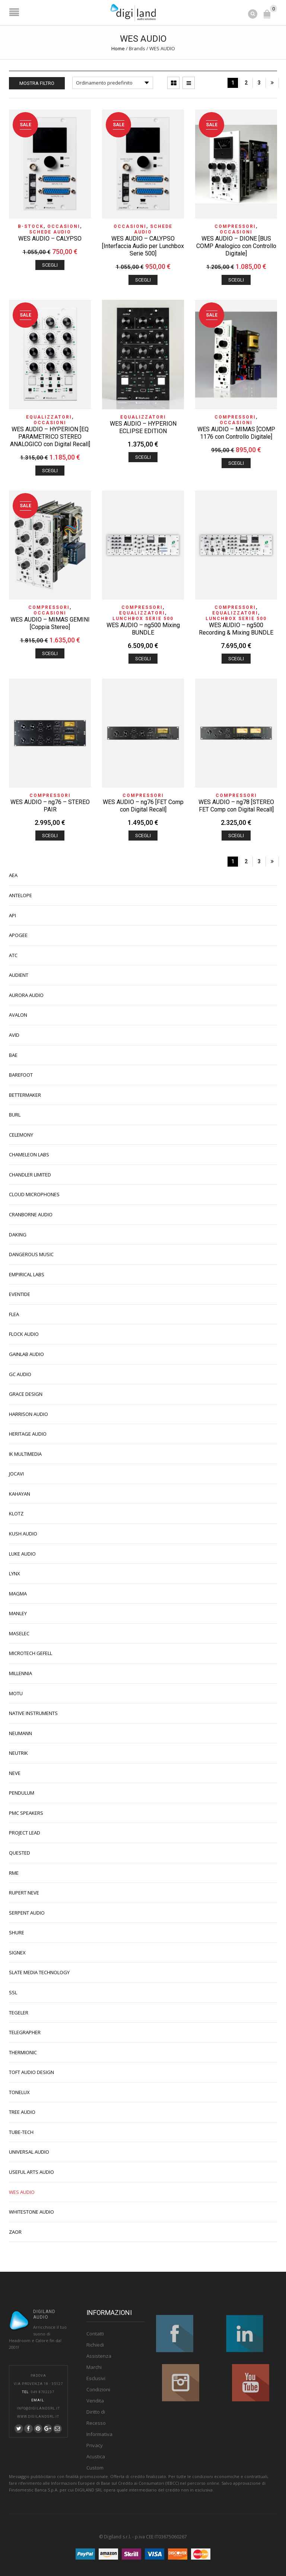 This screenshot has height=2576, width=286. I want to click on RME, so click(14, 1873).